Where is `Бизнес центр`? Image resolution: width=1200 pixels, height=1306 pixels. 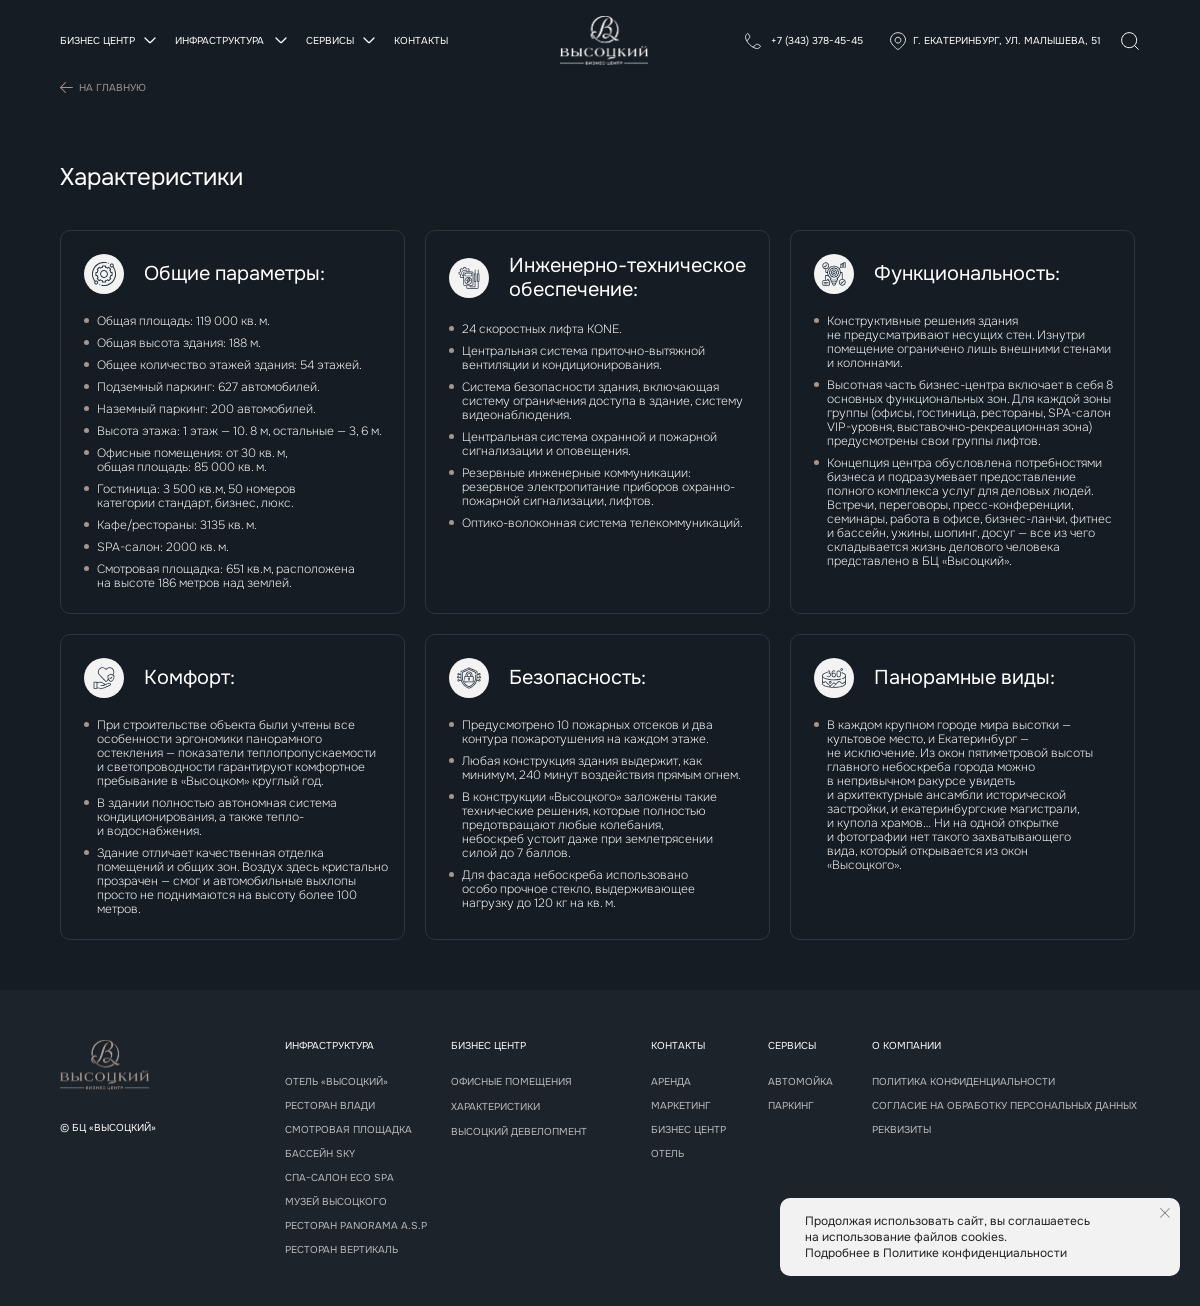 Бизнес центр is located at coordinates (688, 1130).